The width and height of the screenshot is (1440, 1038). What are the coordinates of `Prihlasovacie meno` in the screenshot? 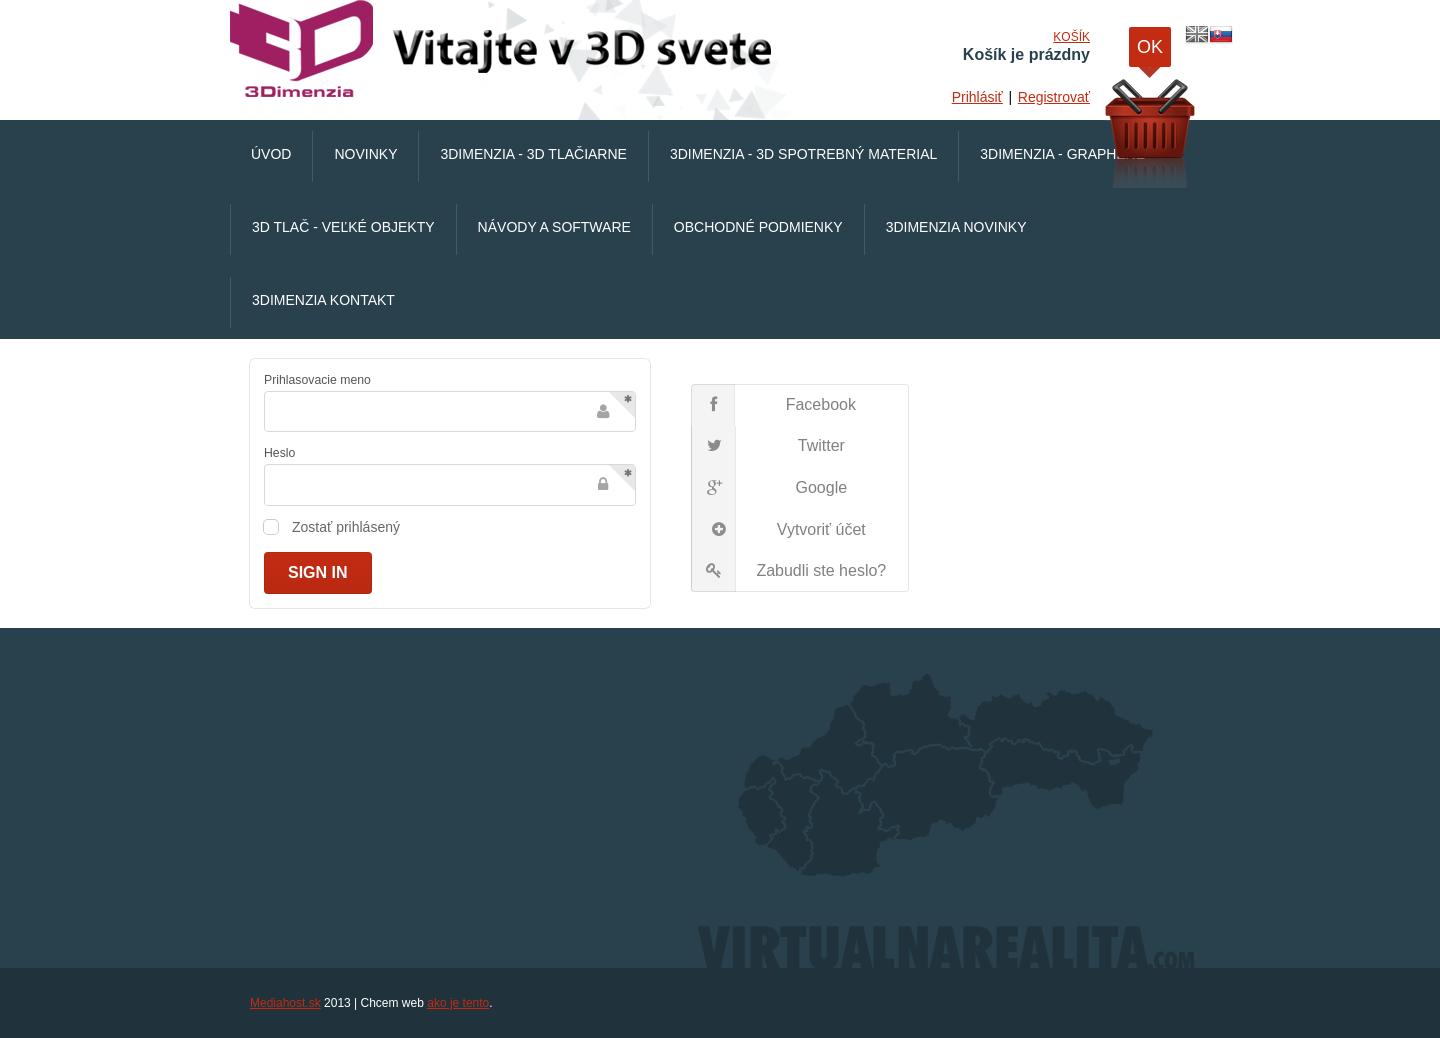 It's located at (317, 380).